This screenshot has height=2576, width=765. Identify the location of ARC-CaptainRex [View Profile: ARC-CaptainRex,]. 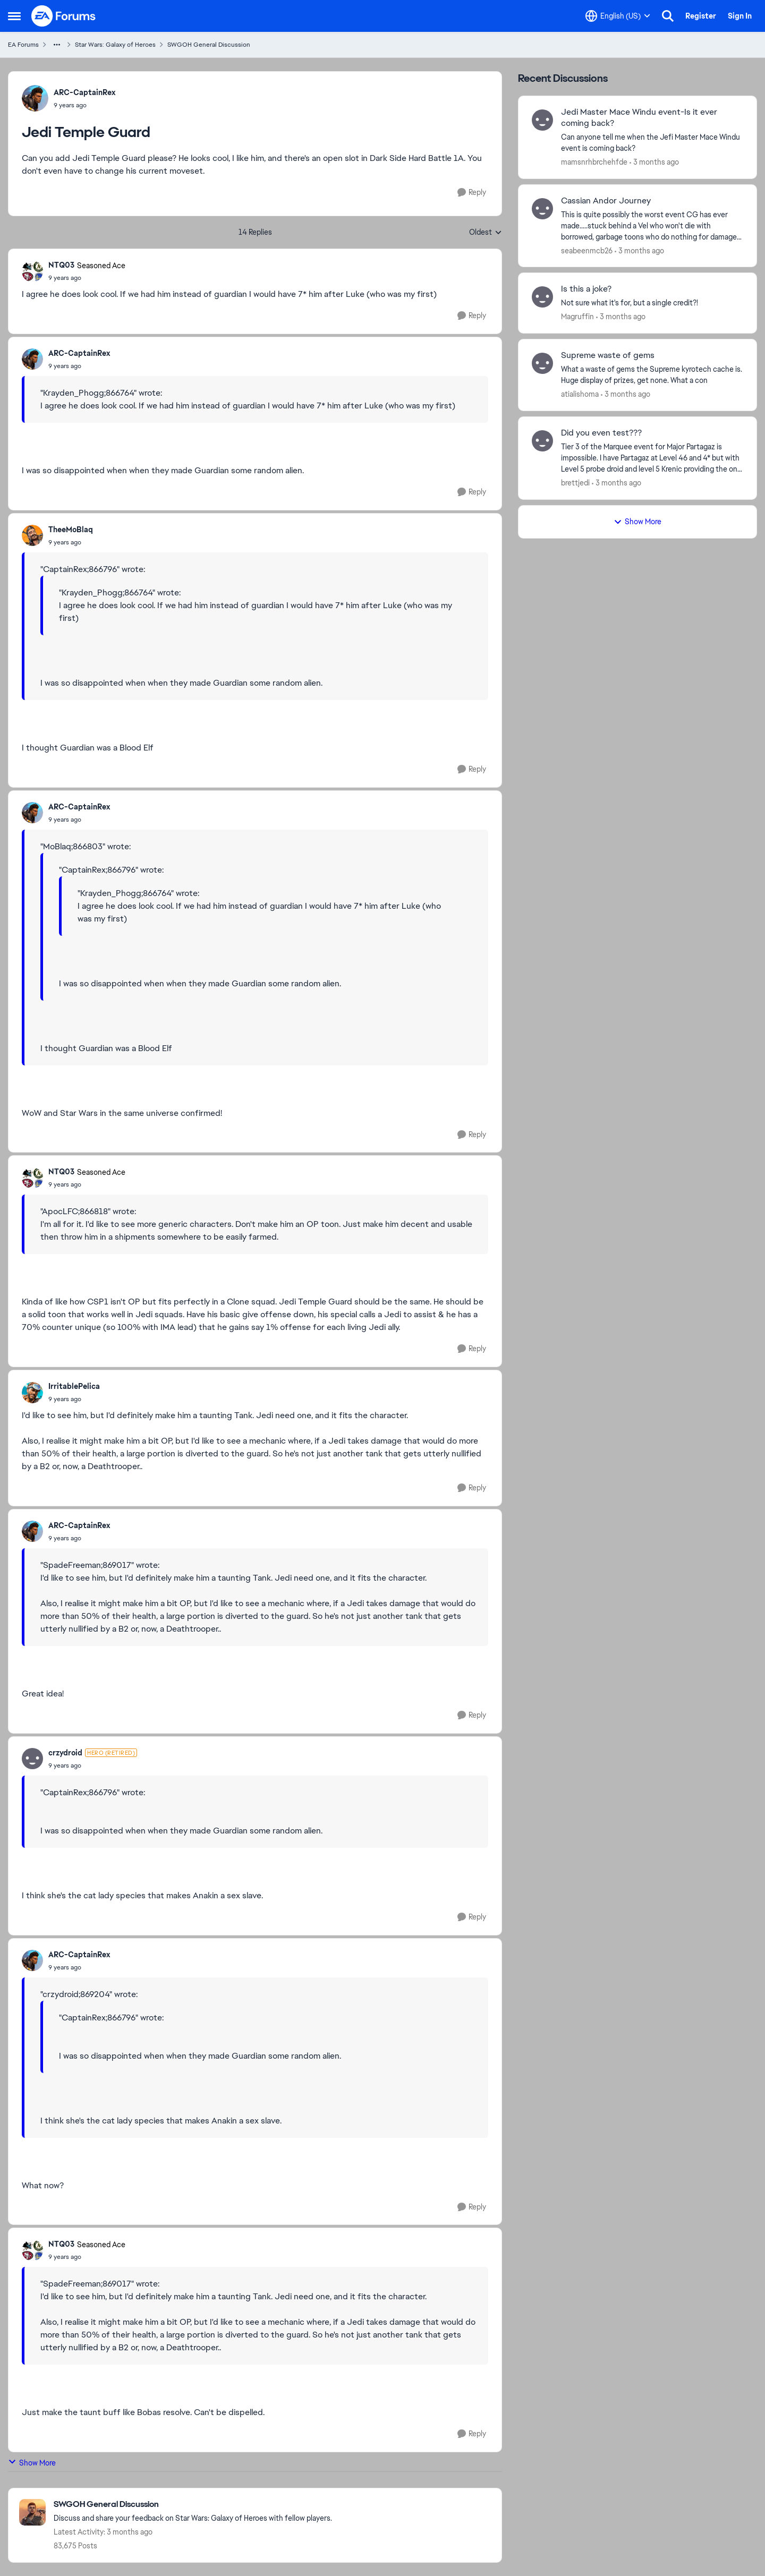
(84, 92).